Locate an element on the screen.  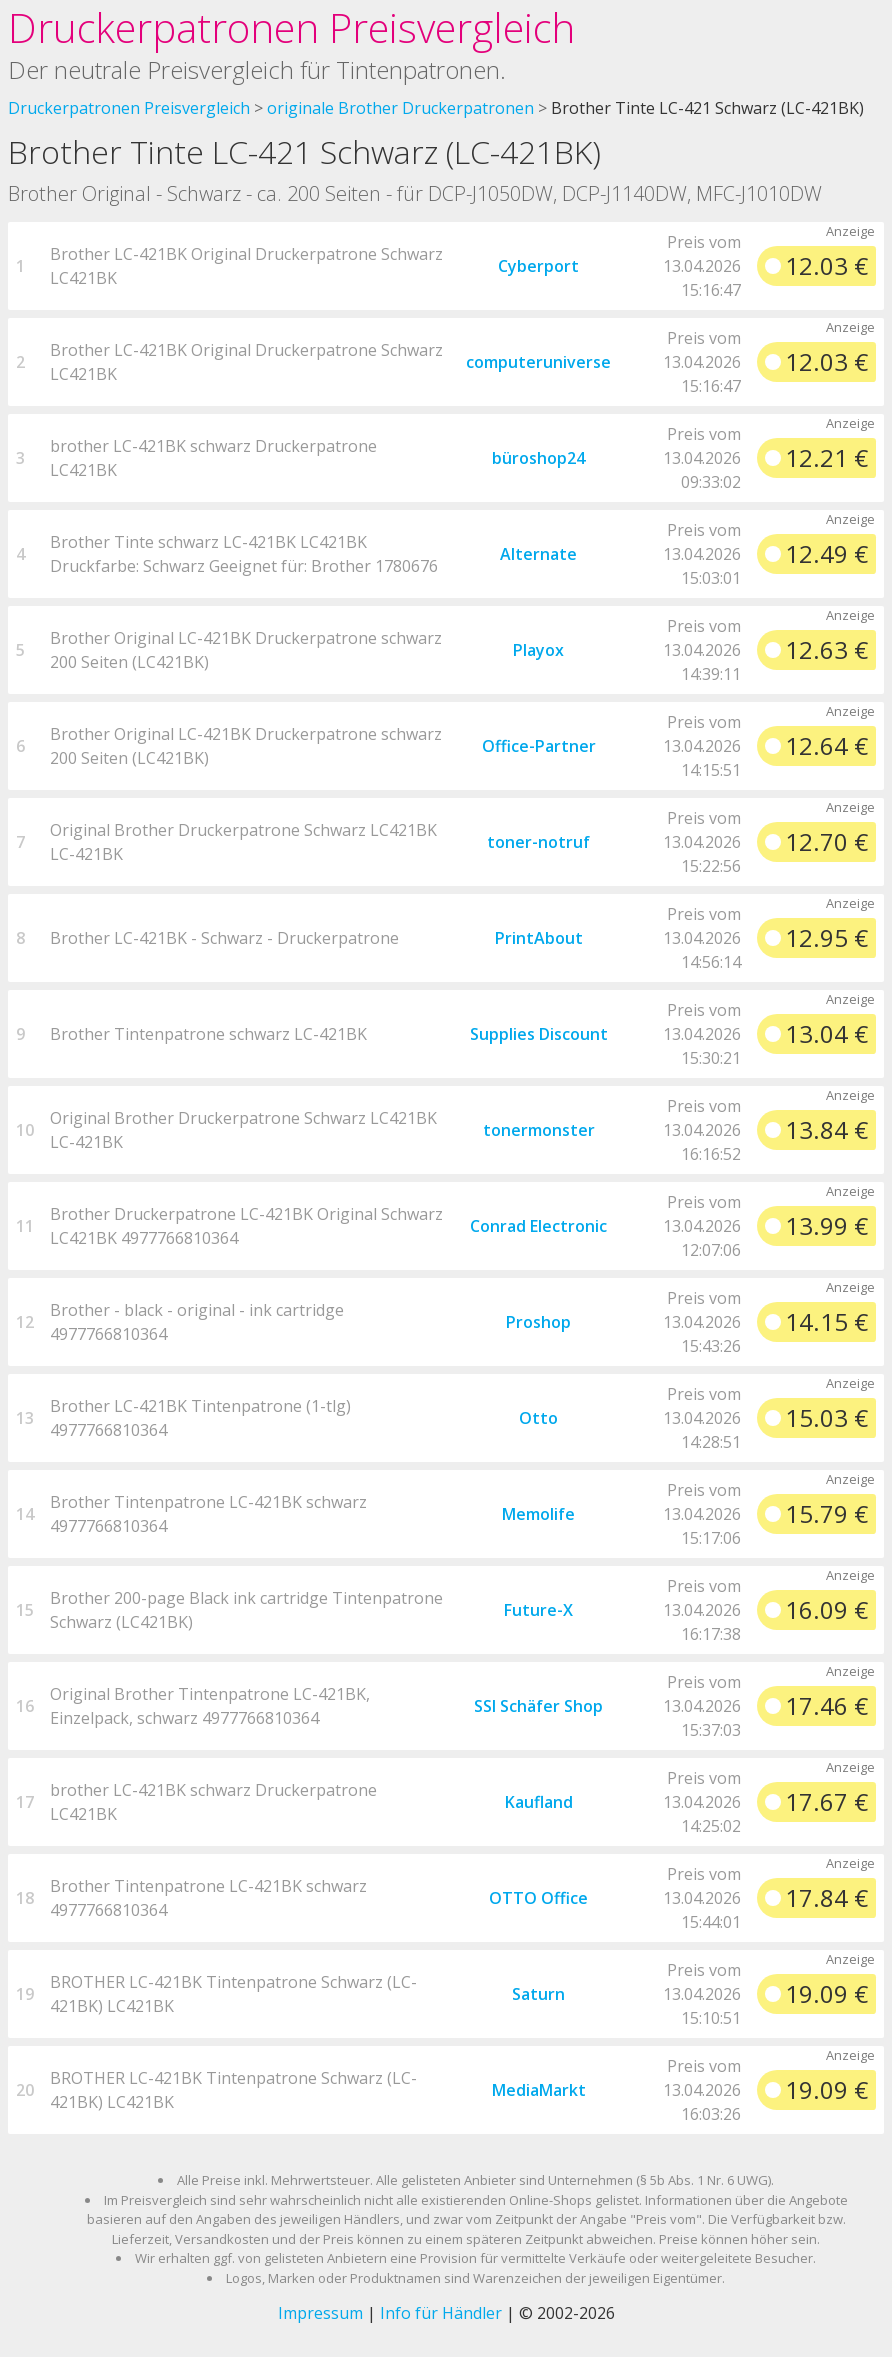
Memolife is located at coordinates (538, 1514).